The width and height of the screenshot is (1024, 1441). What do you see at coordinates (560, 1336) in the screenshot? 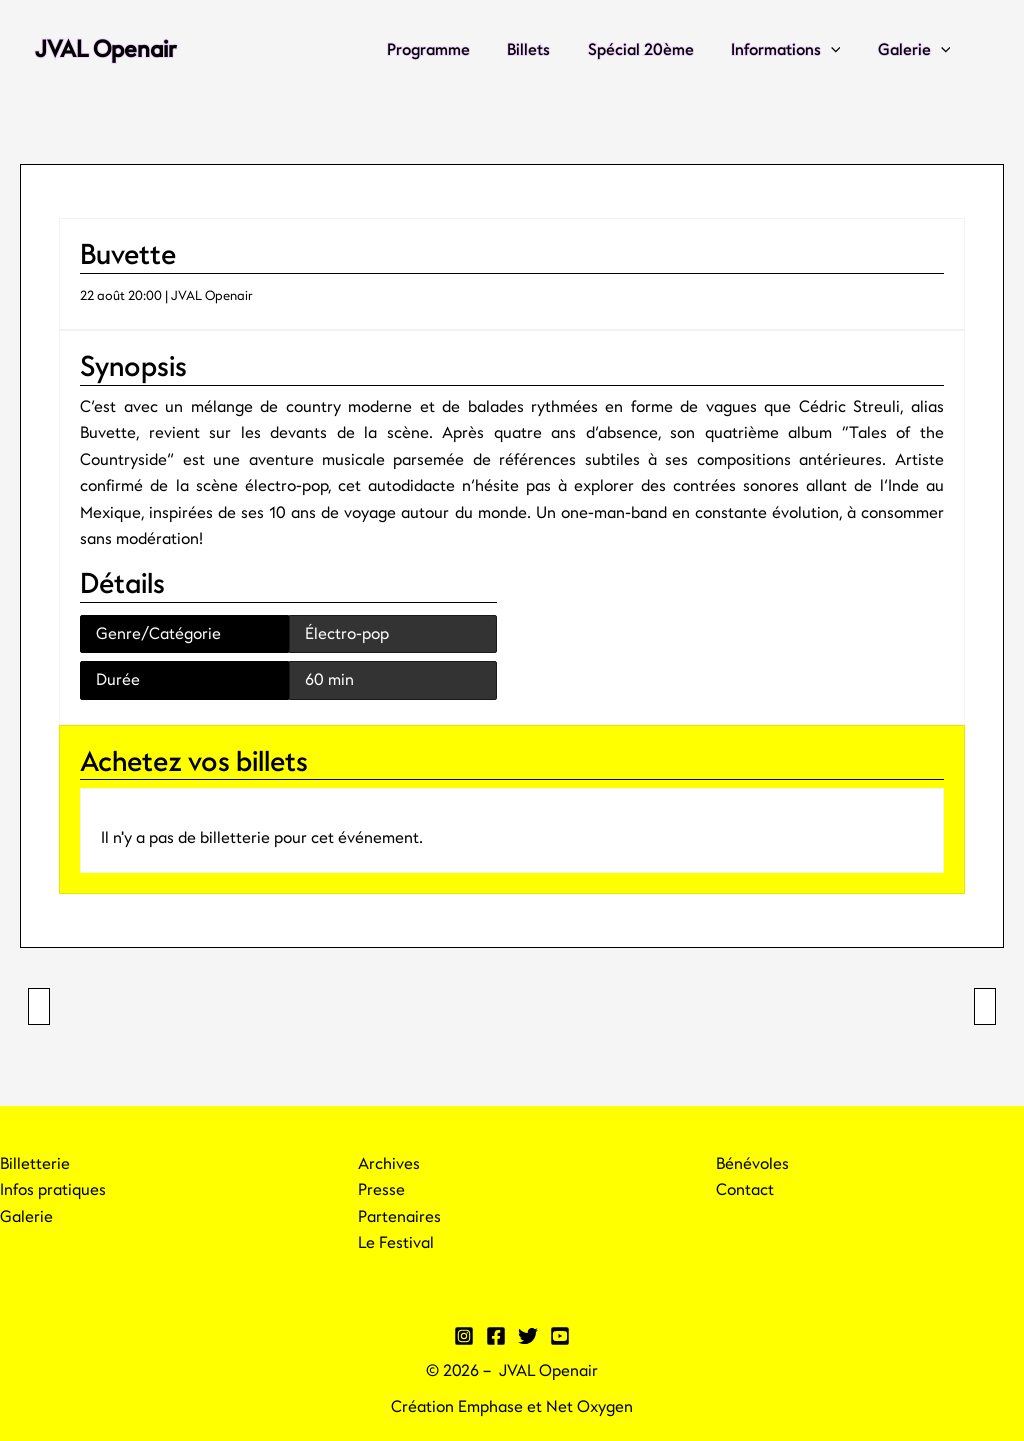
I see `[YouTube]` at bounding box center [560, 1336].